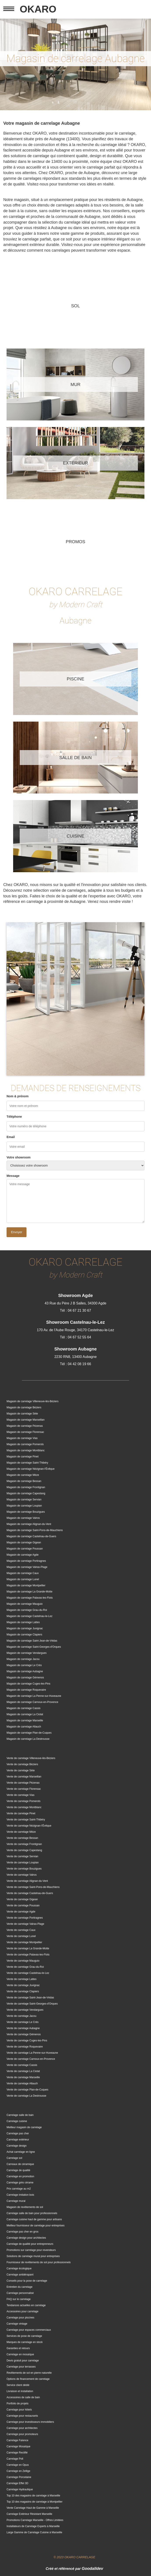 This screenshot has width=151, height=2576. I want to click on Vente de carrelage Montpellier, so click(24, 1942).